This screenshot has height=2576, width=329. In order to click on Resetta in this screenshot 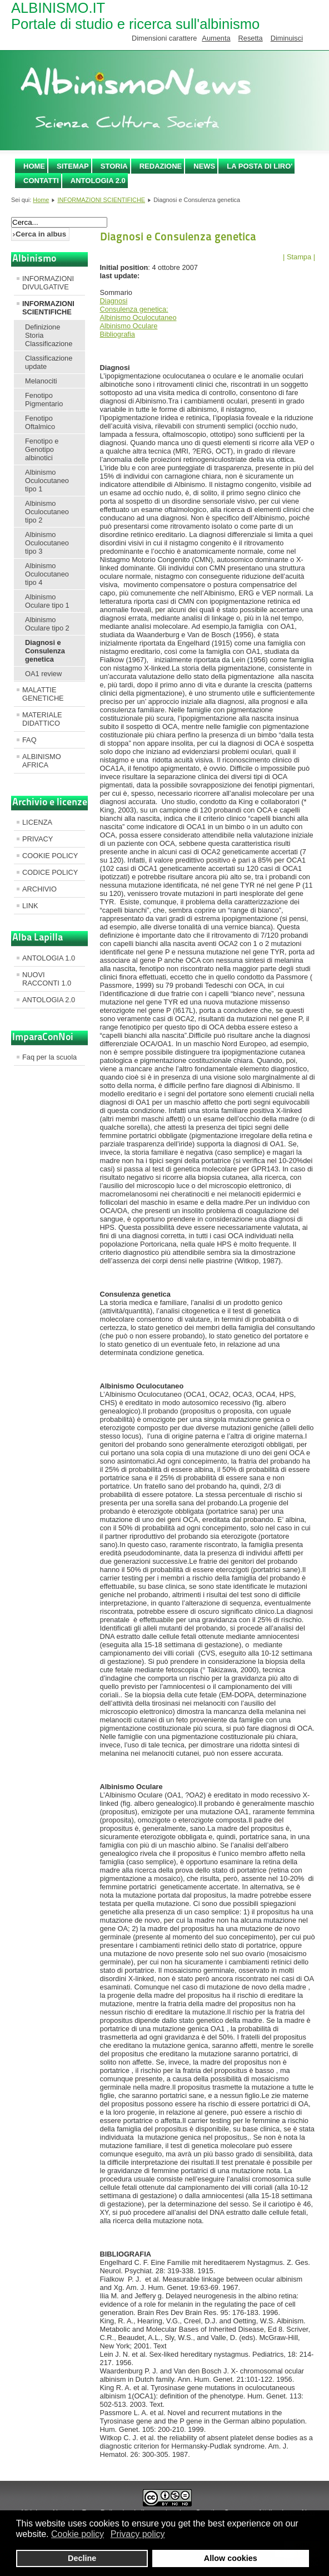, I will do `click(250, 38)`.